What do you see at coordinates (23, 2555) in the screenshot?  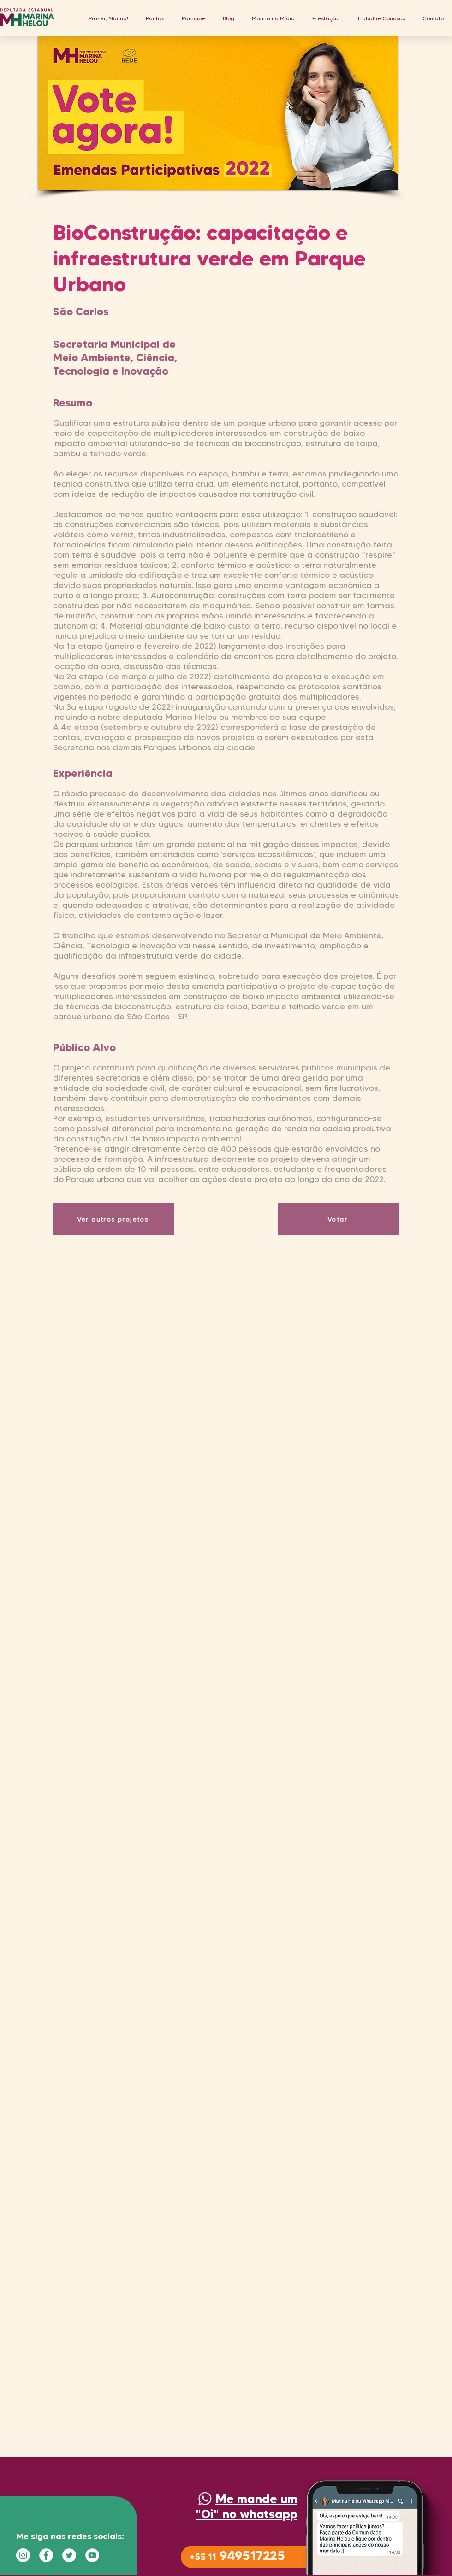 I see `[Instagram - White Circle]` at bounding box center [23, 2555].